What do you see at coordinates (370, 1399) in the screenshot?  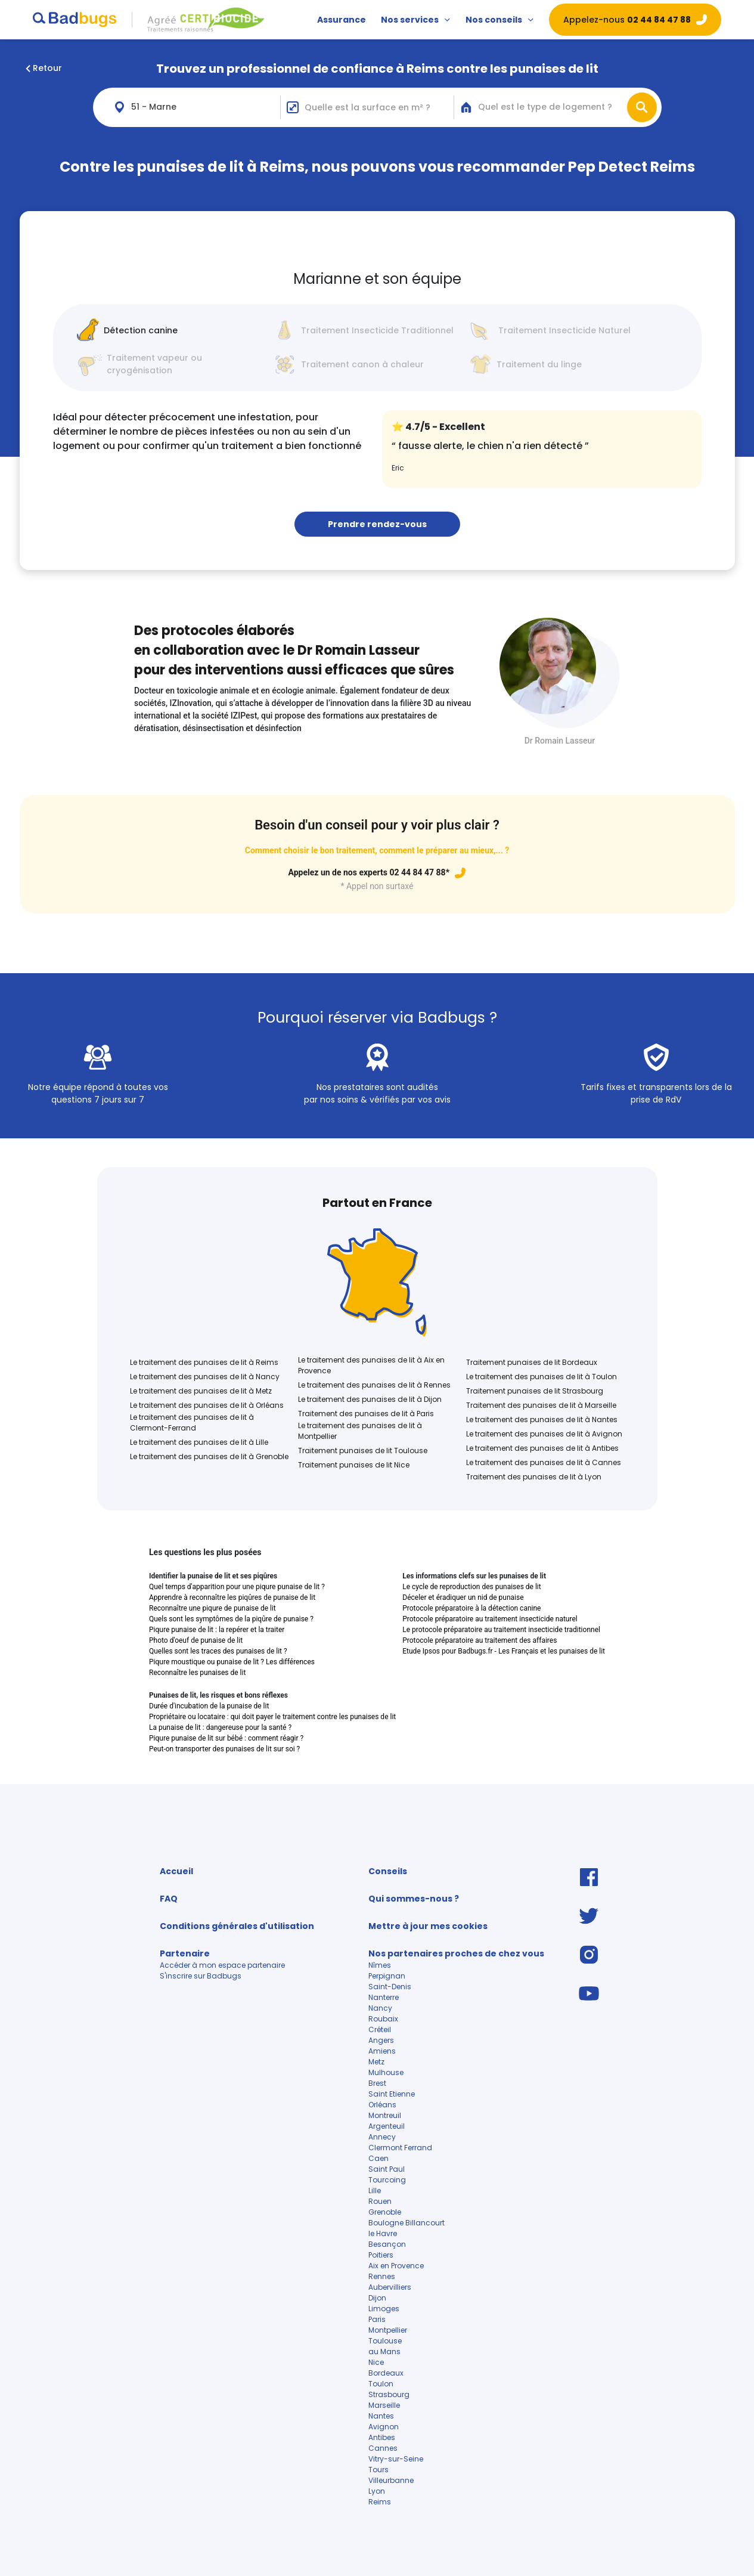 I see `Le traitement des punaises de lit à Dijon` at bounding box center [370, 1399].